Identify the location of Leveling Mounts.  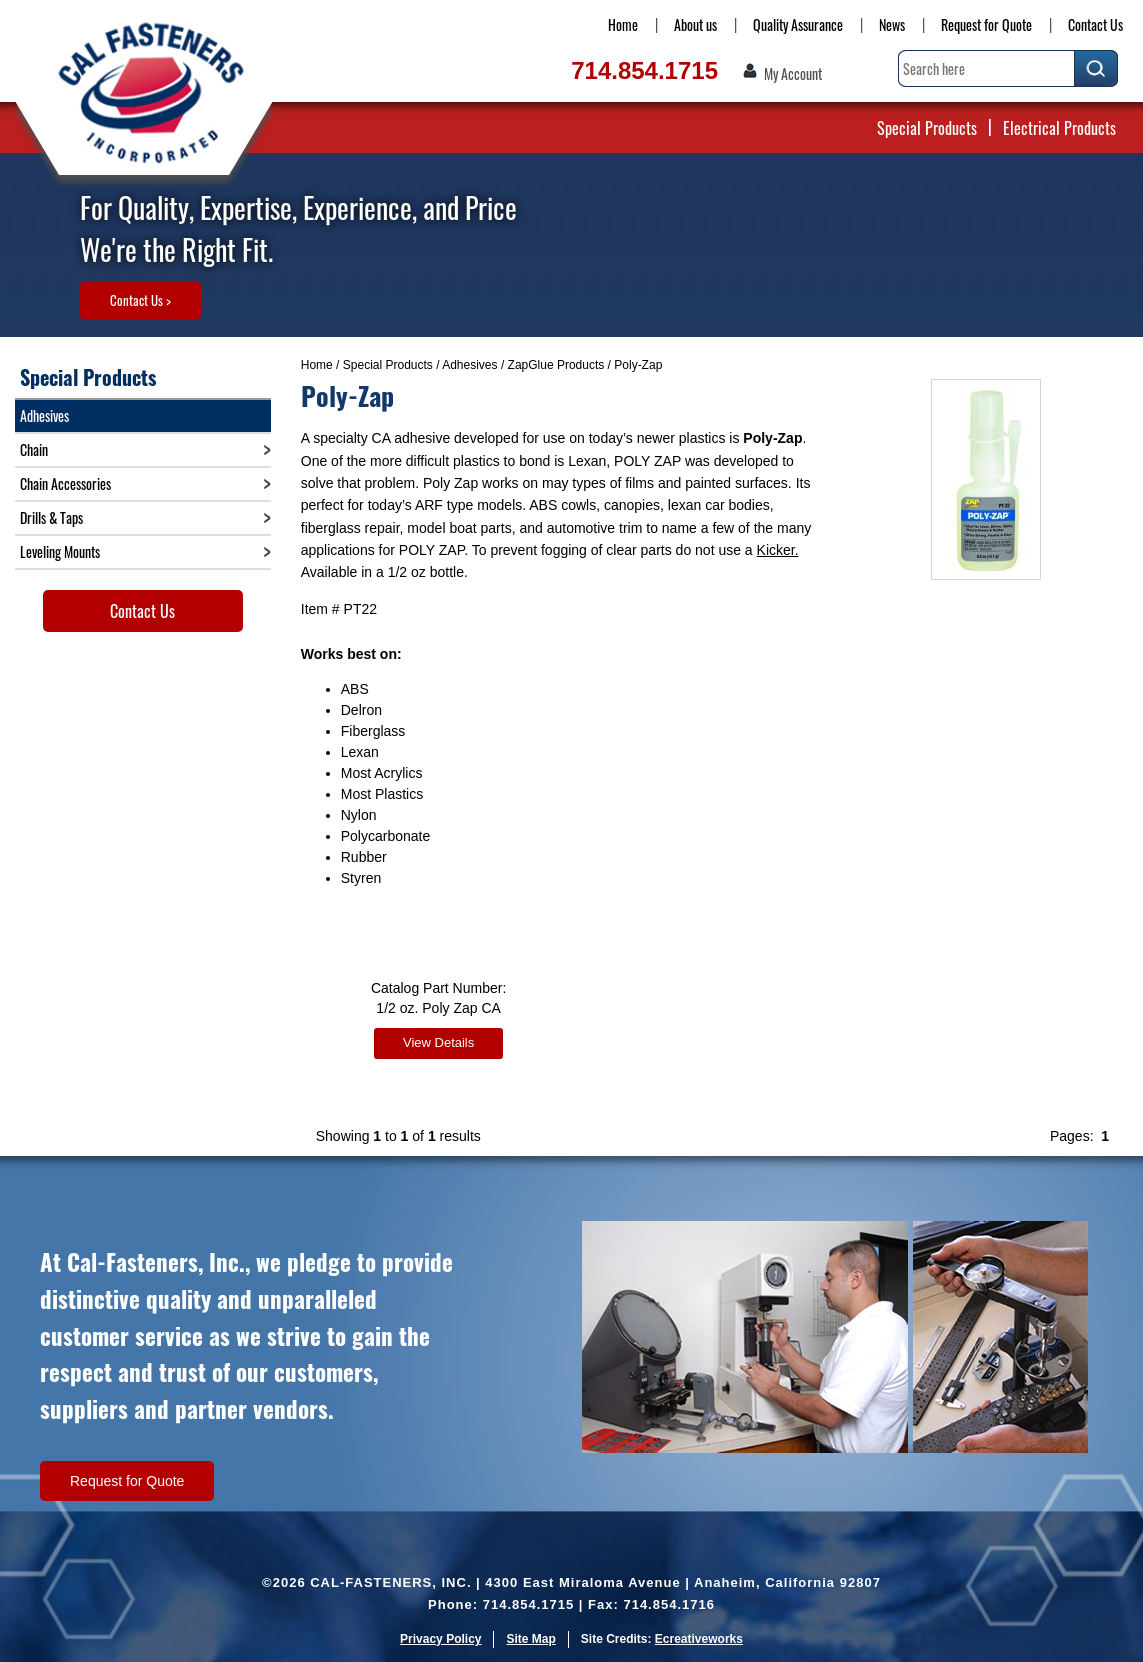
(60, 551).